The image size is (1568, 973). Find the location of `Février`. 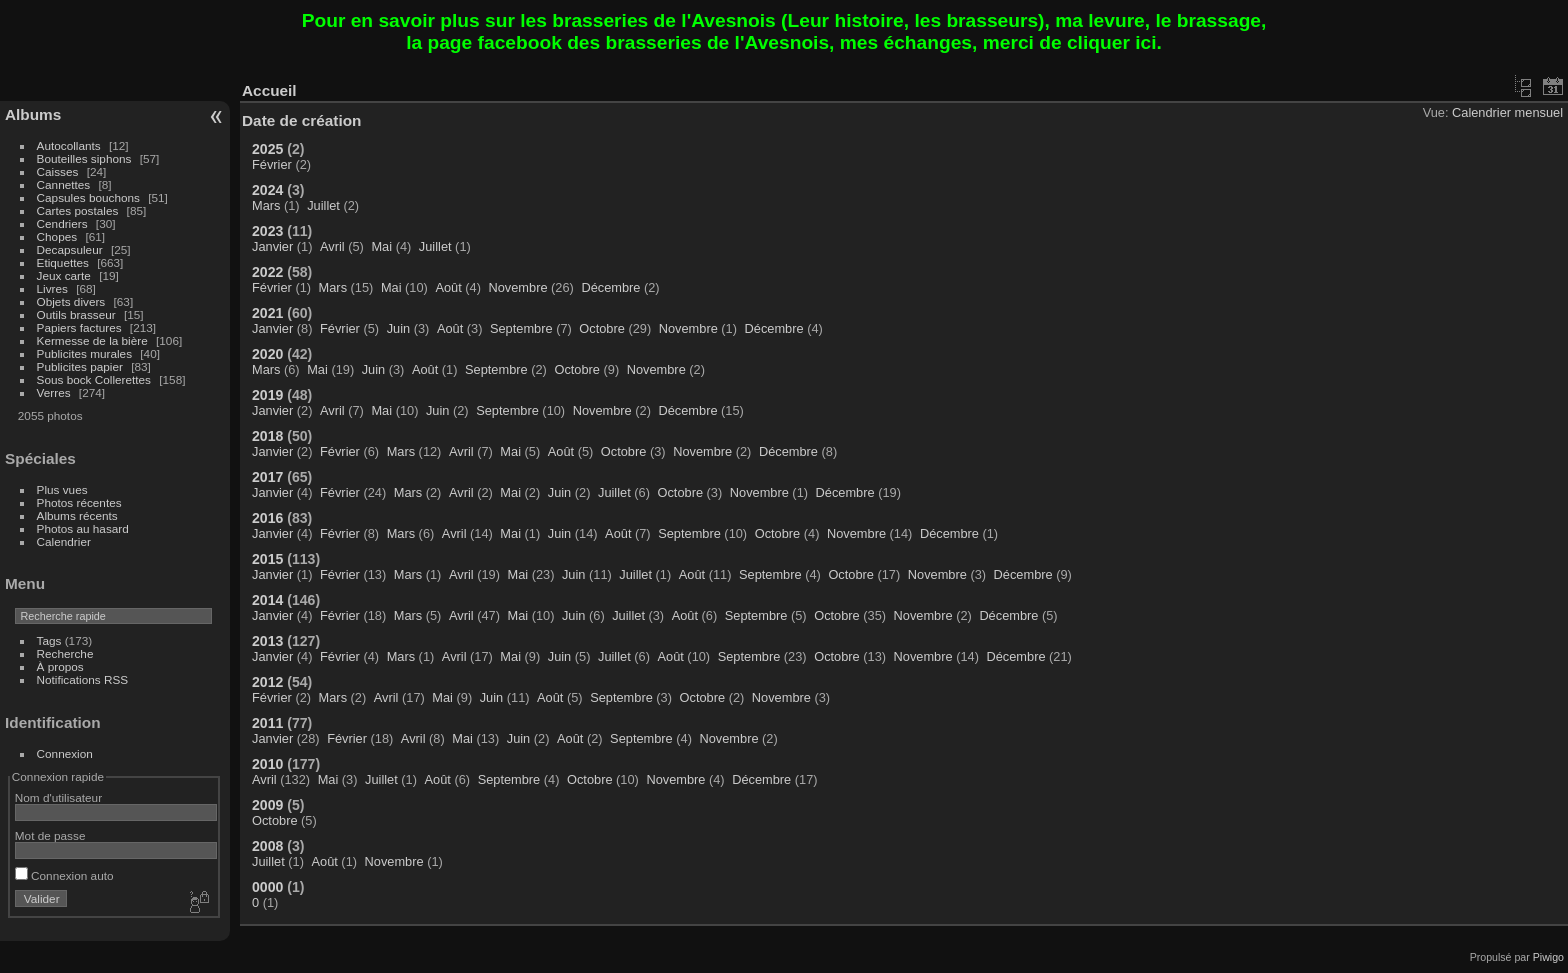

Février is located at coordinates (272, 164).